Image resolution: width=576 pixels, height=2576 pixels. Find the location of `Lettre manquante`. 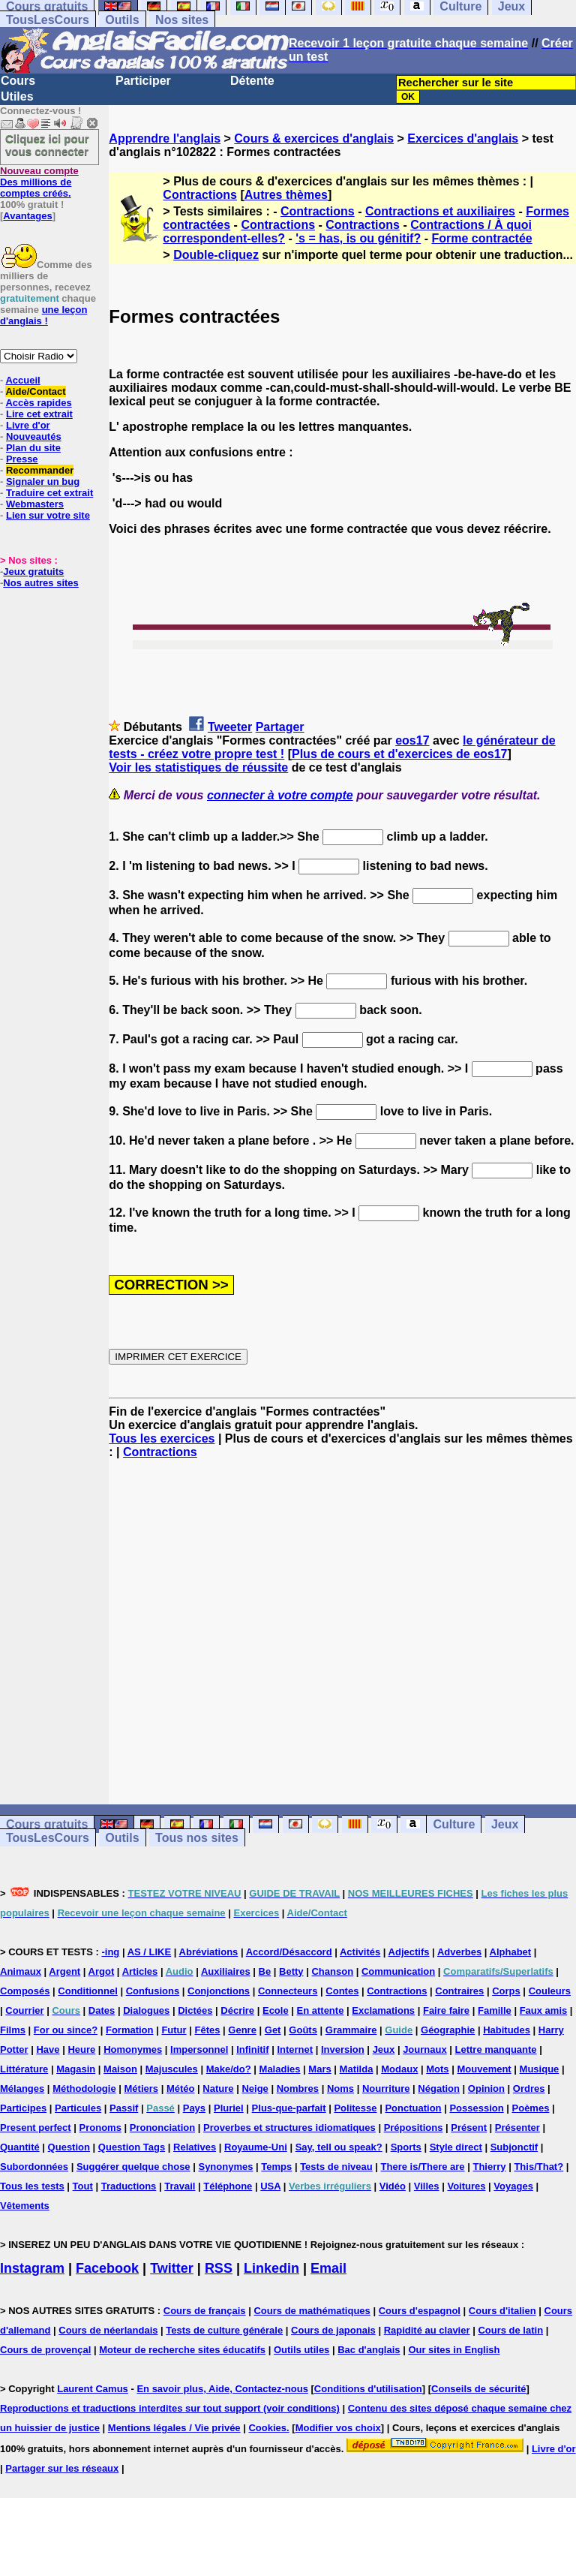

Lettre manquante is located at coordinates (496, 2049).